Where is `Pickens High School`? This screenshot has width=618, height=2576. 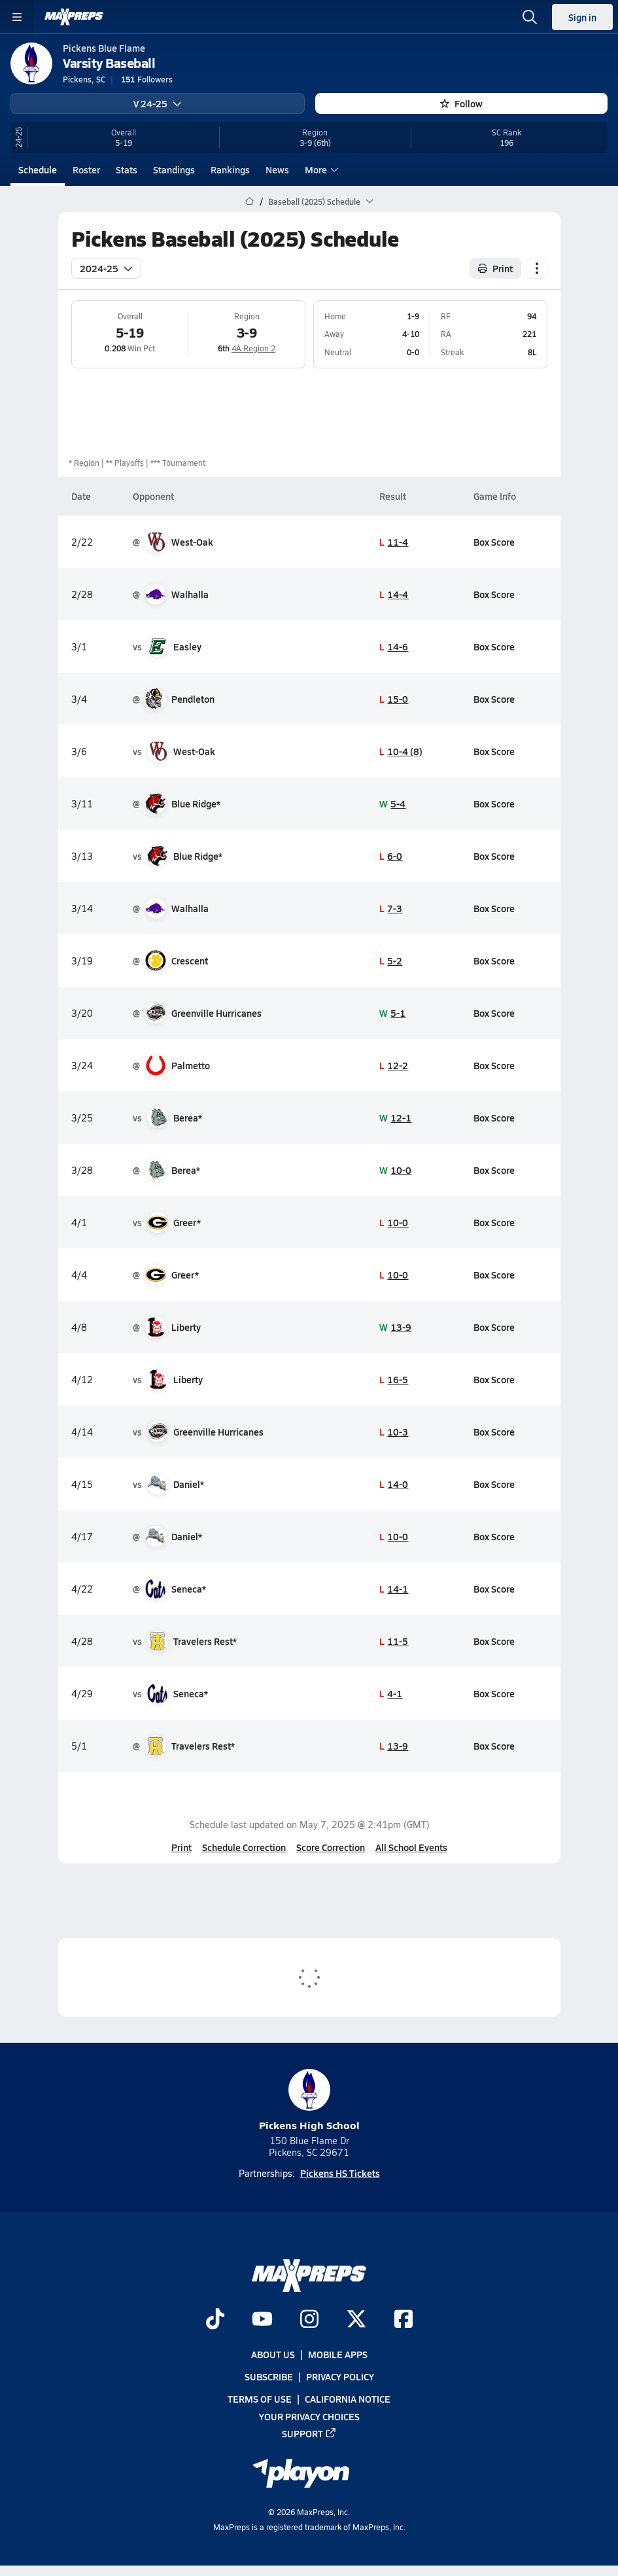 Pickens High School is located at coordinates (309, 2100).